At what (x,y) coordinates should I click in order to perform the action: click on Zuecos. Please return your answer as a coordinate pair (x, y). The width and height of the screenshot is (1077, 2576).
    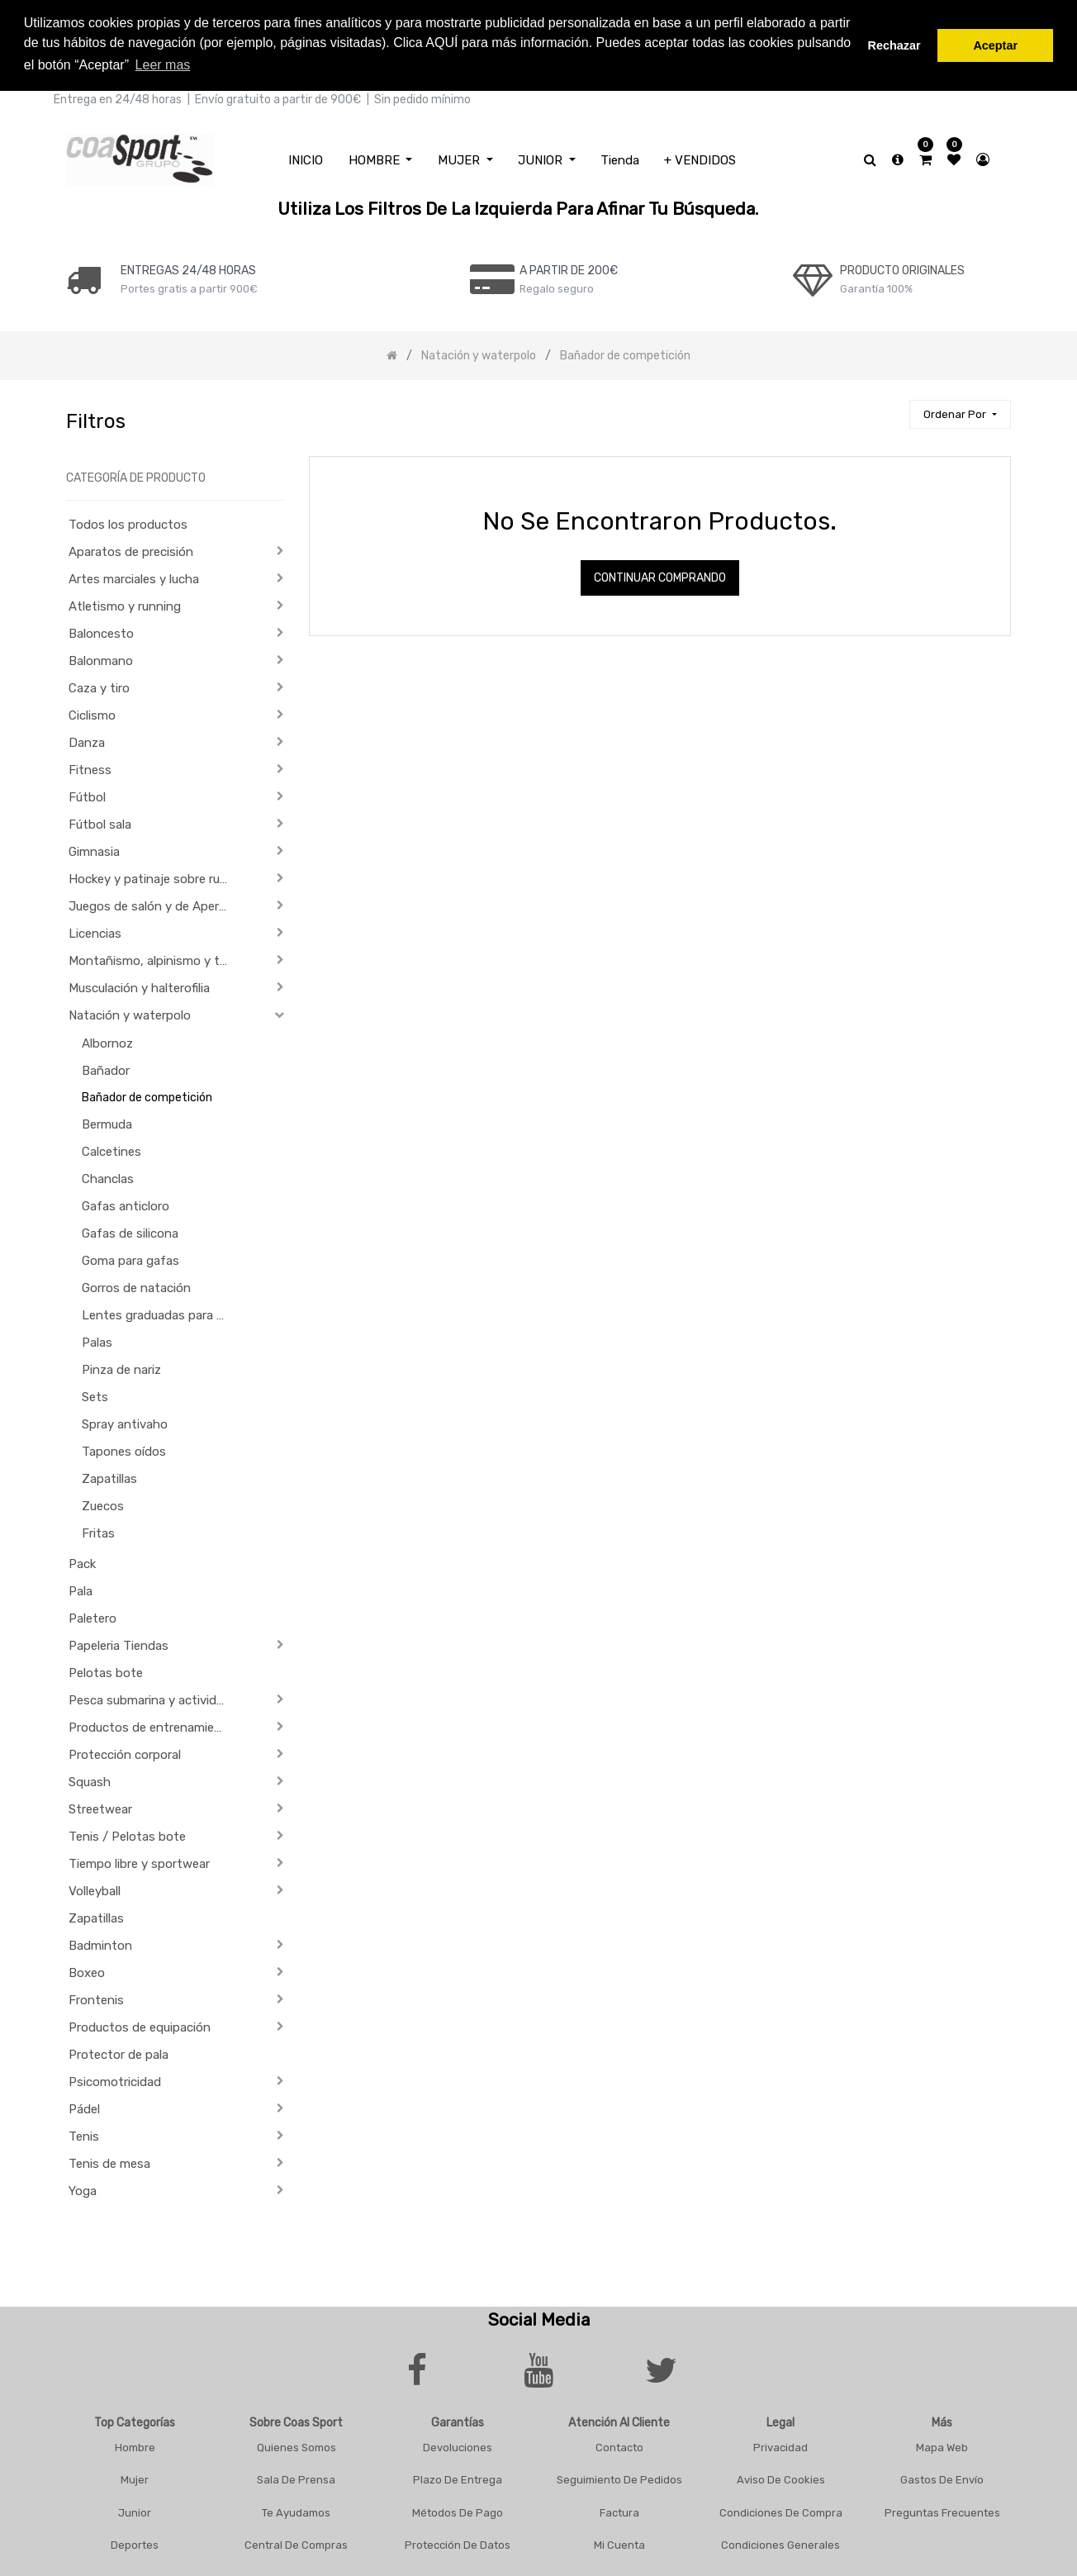
    Looking at the image, I should click on (103, 1503).